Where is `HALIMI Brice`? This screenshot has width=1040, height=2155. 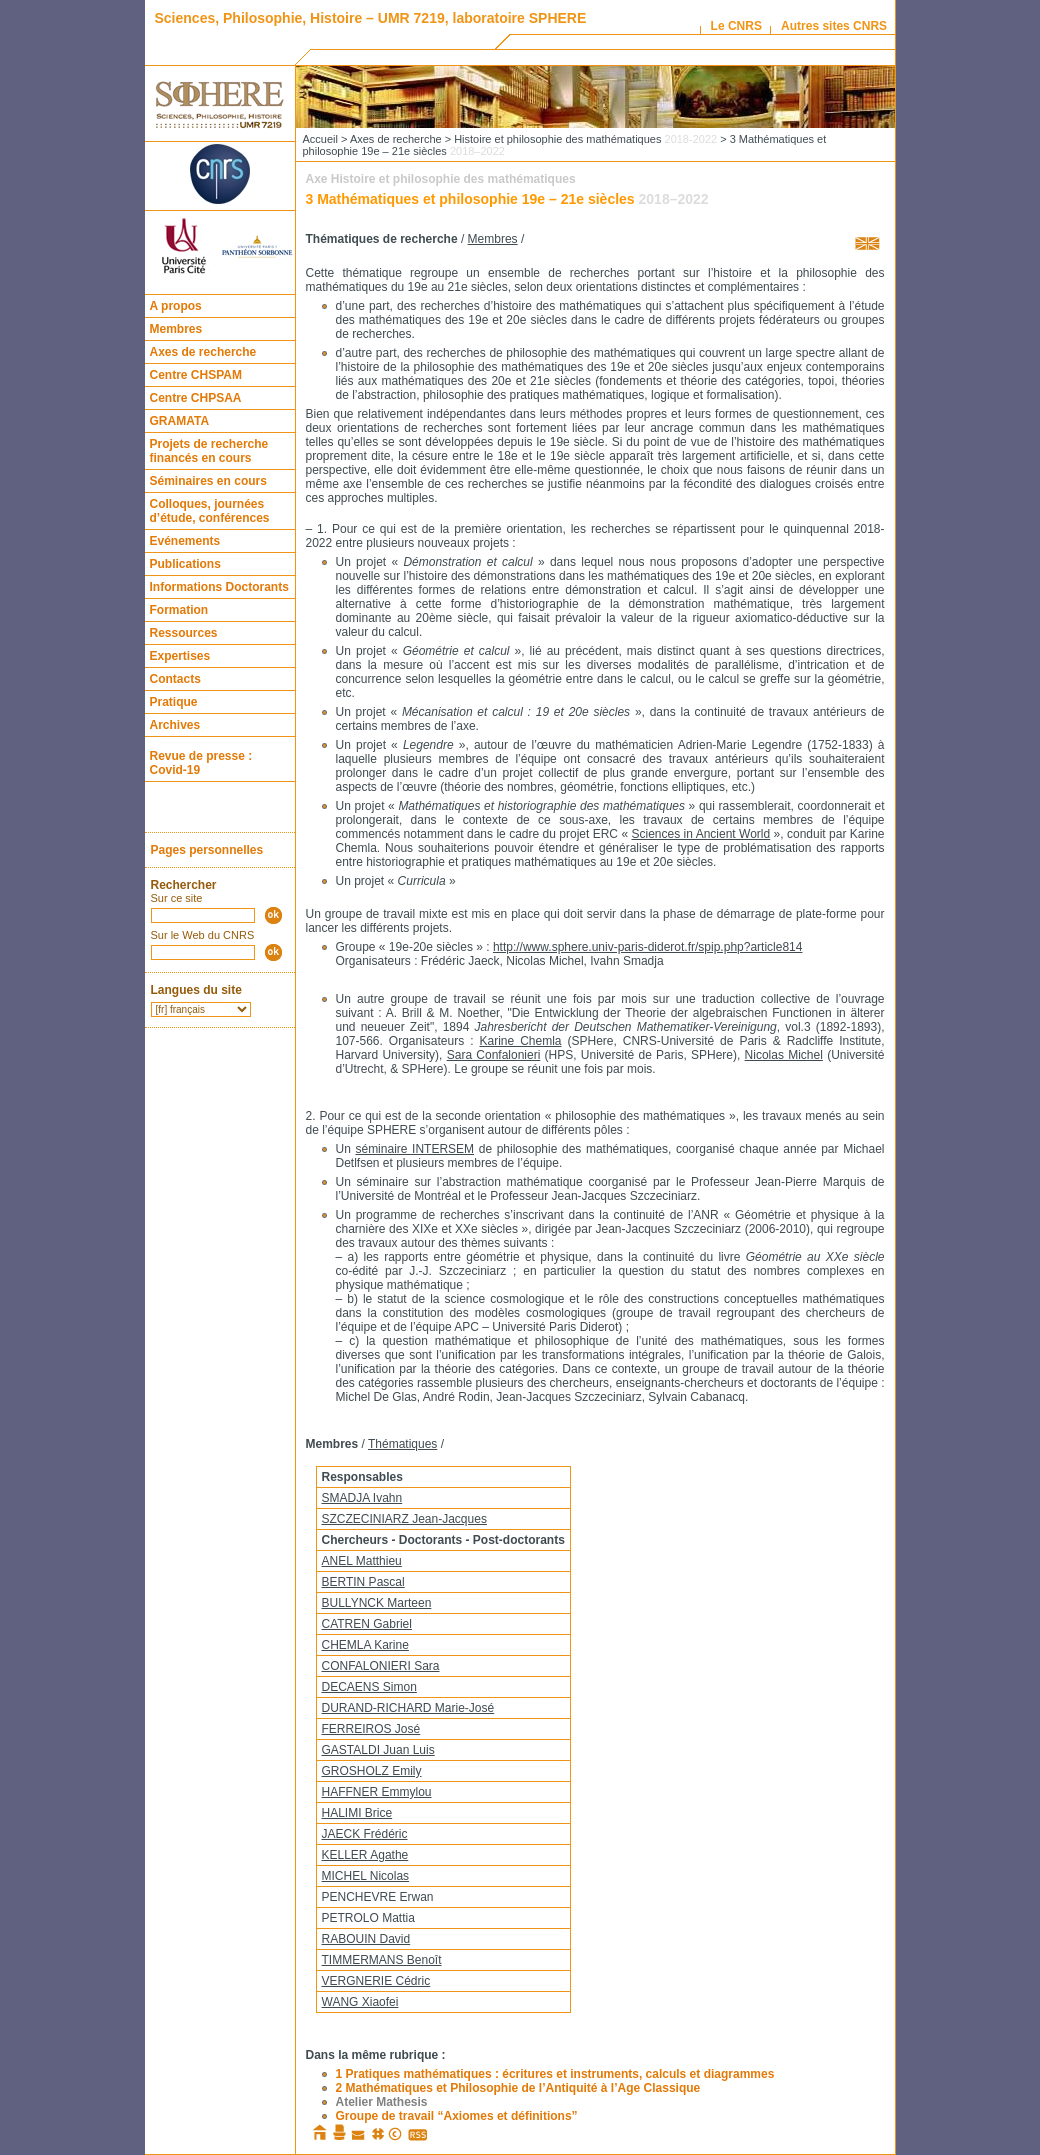
HALIMI Brice is located at coordinates (357, 1813).